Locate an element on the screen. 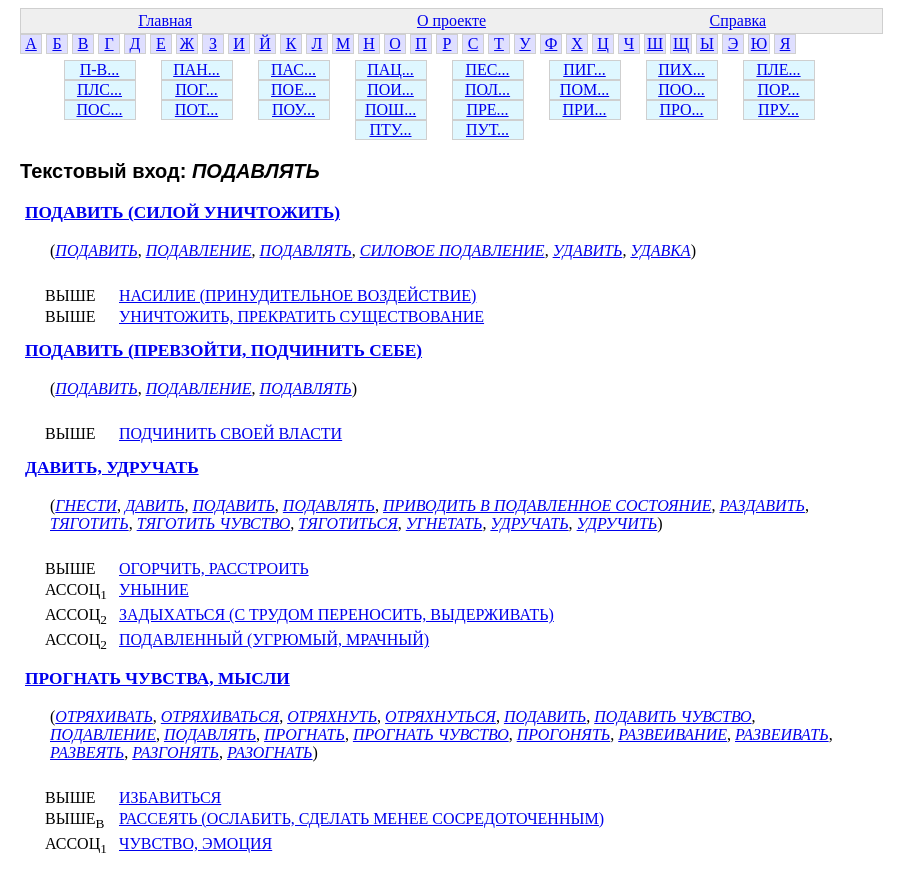 The image size is (903, 870). ПОО... is located at coordinates (681, 89).